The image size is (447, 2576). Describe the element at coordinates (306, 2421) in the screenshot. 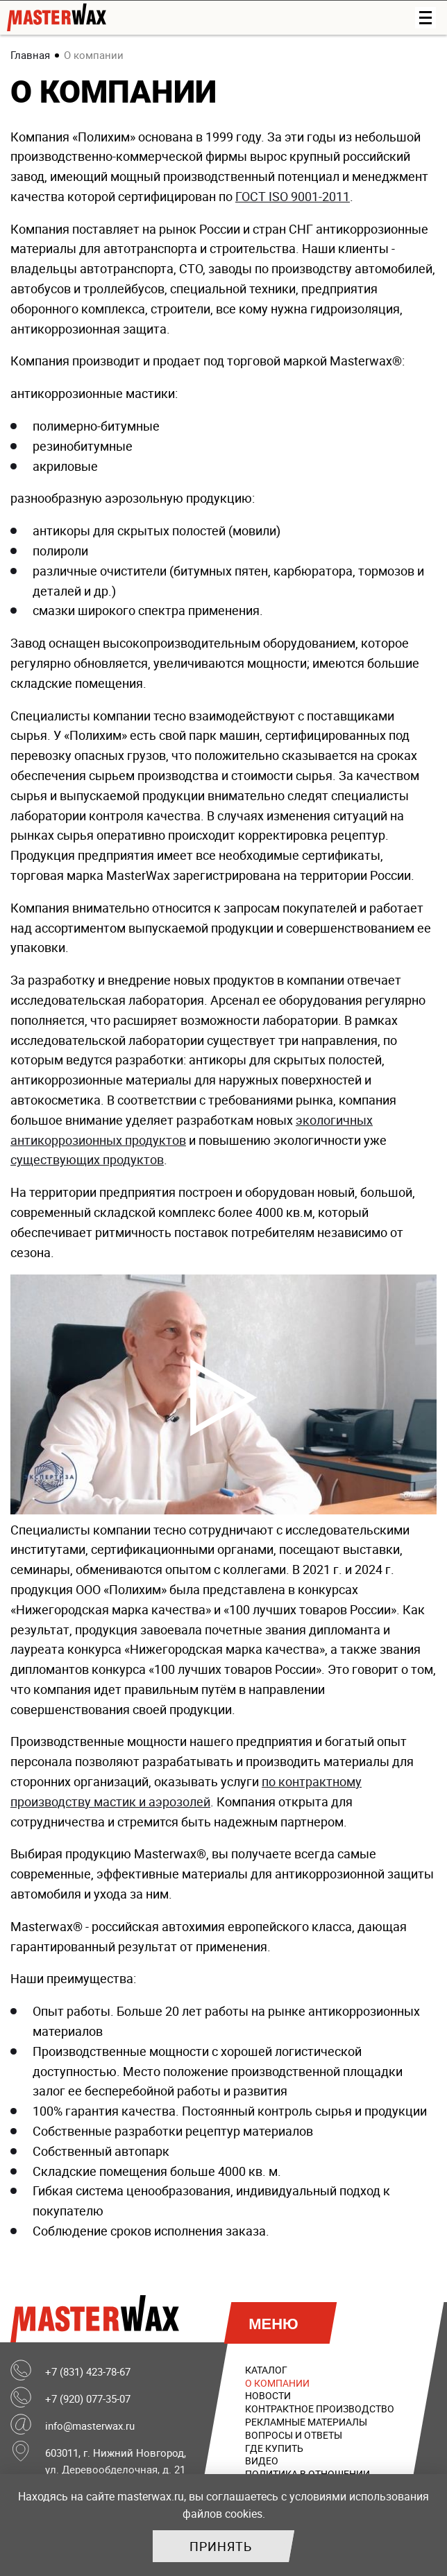

I see `Рекламные материалы` at that location.